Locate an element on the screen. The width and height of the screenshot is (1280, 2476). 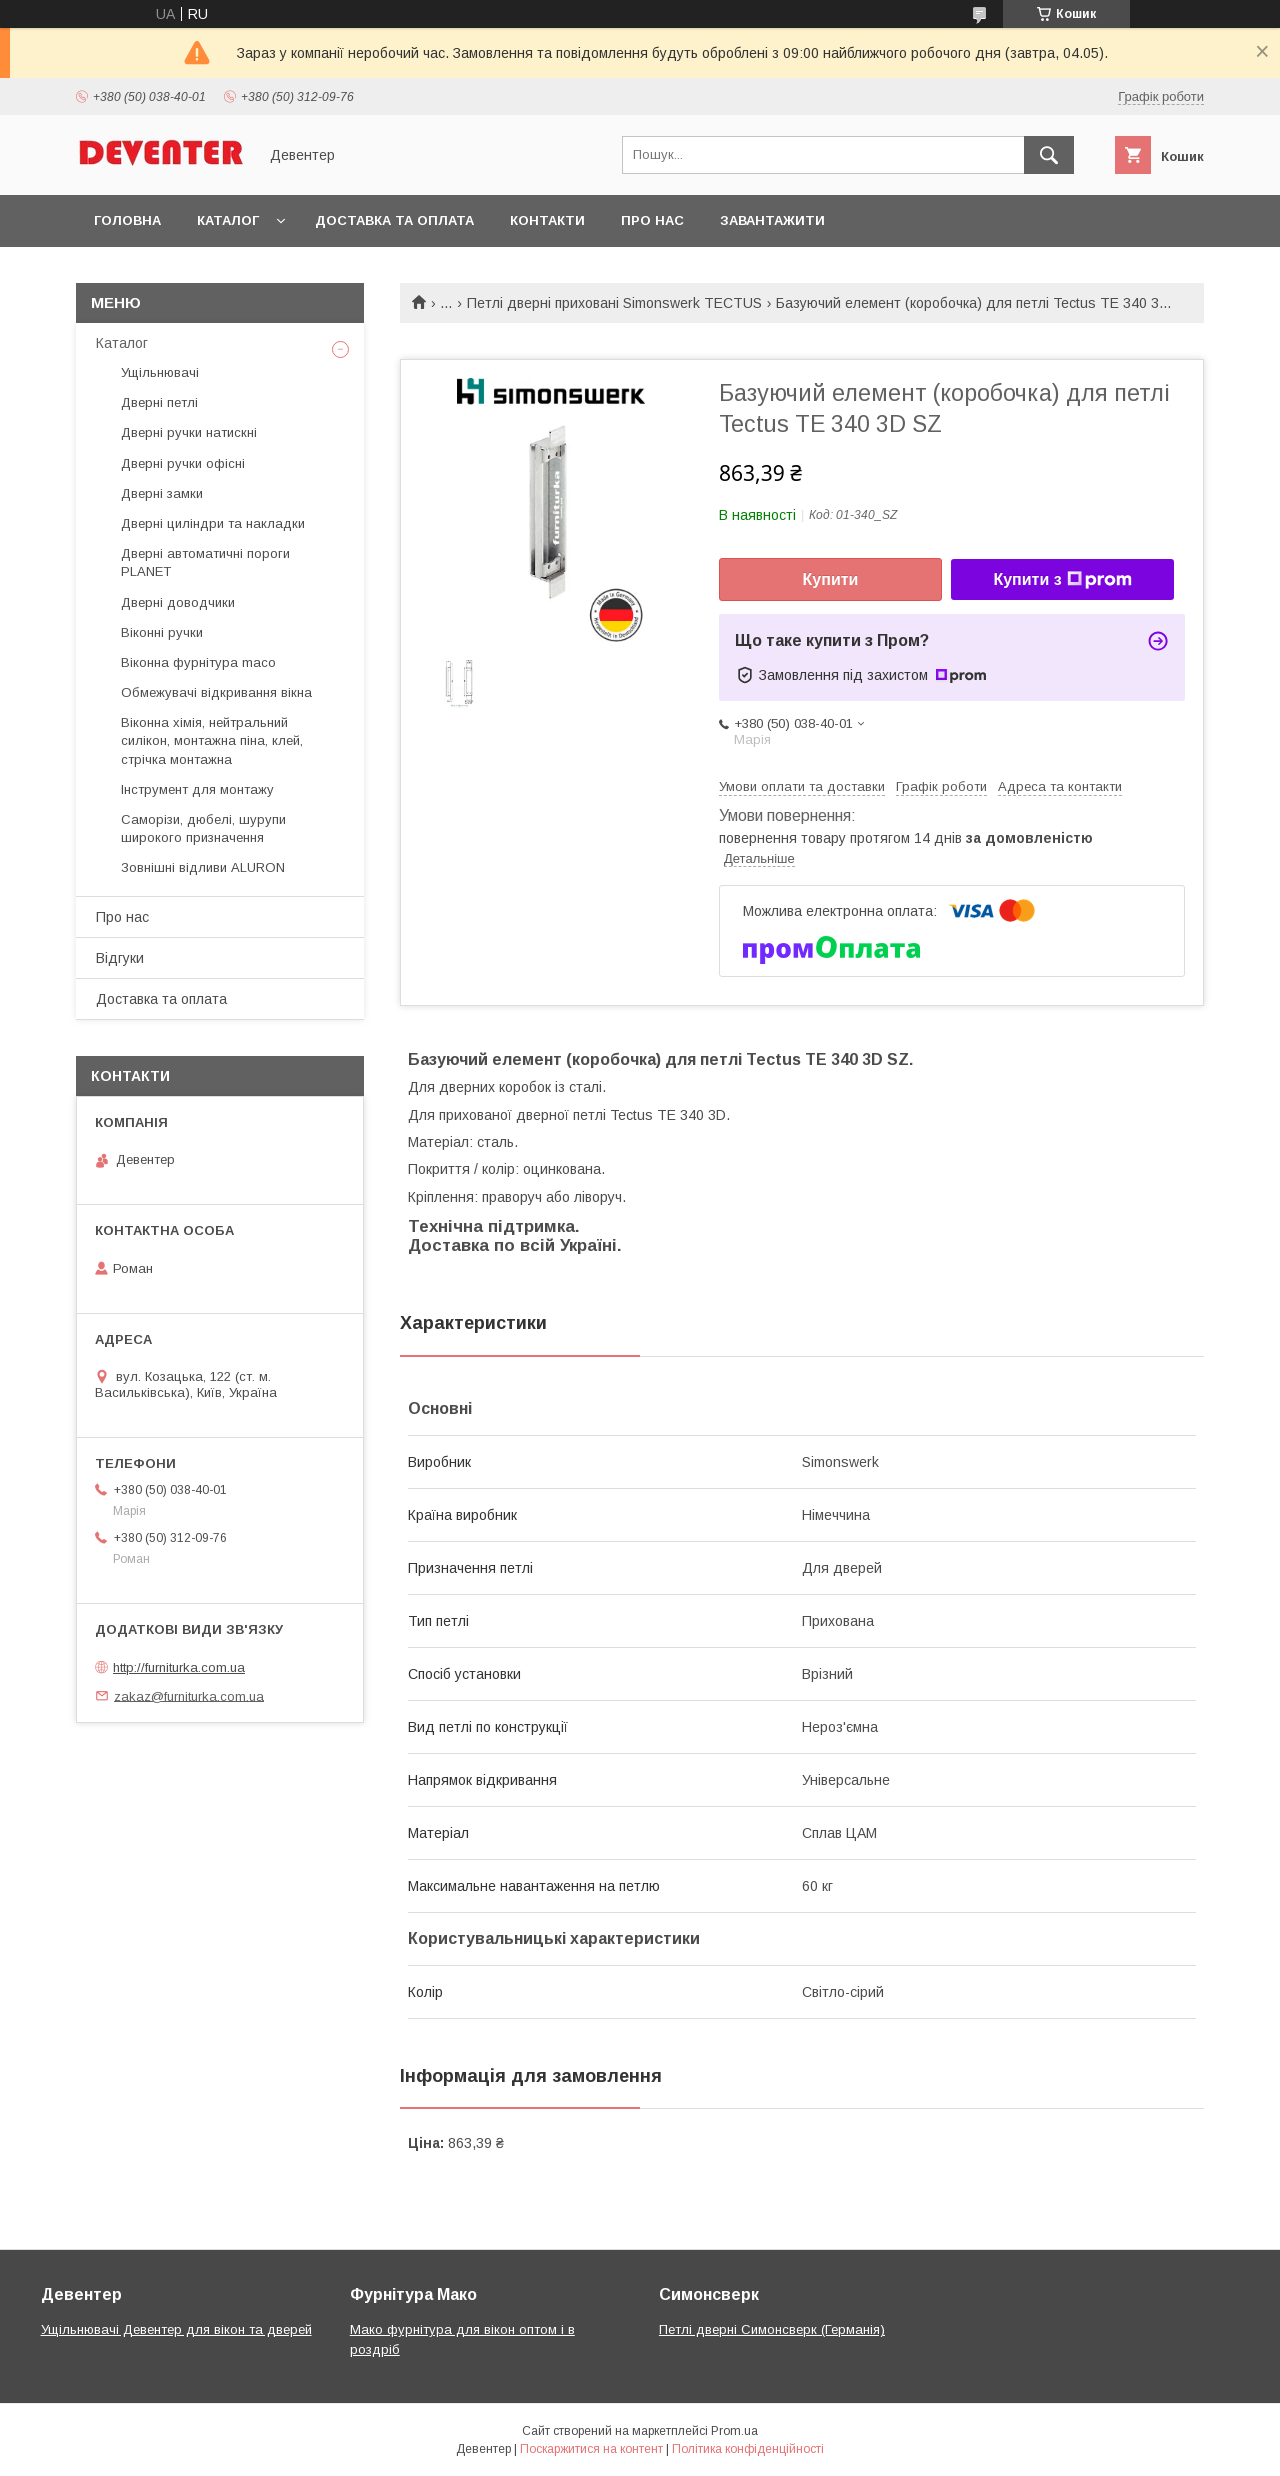
Саморізи, дюбелі, шурупи широкого призначення is located at coordinates (203, 828).